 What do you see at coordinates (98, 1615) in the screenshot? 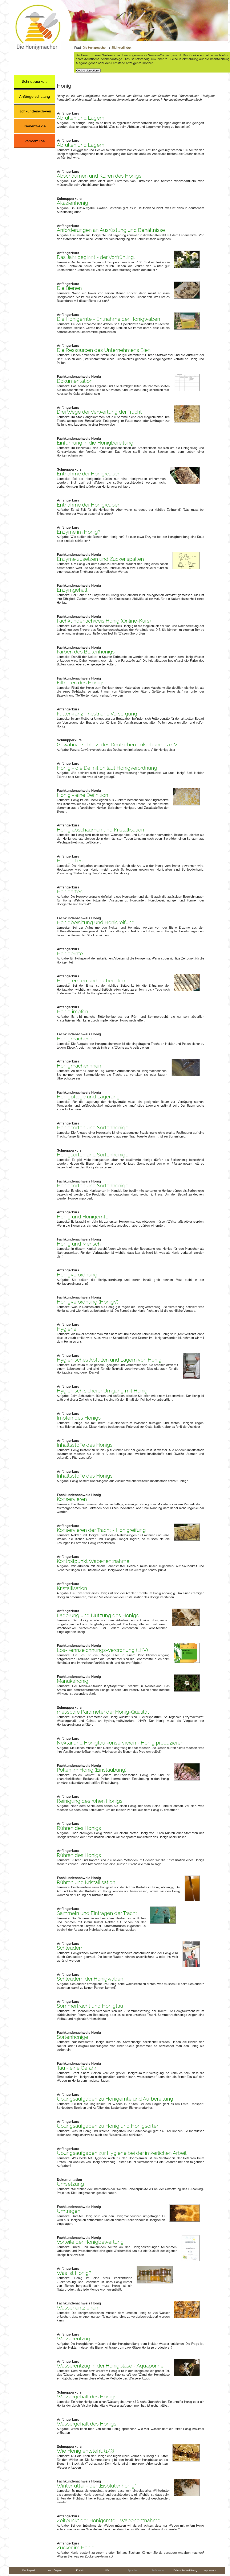
I see `Lagerung und Nutzung des Honigs` at bounding box center [98, 1615].